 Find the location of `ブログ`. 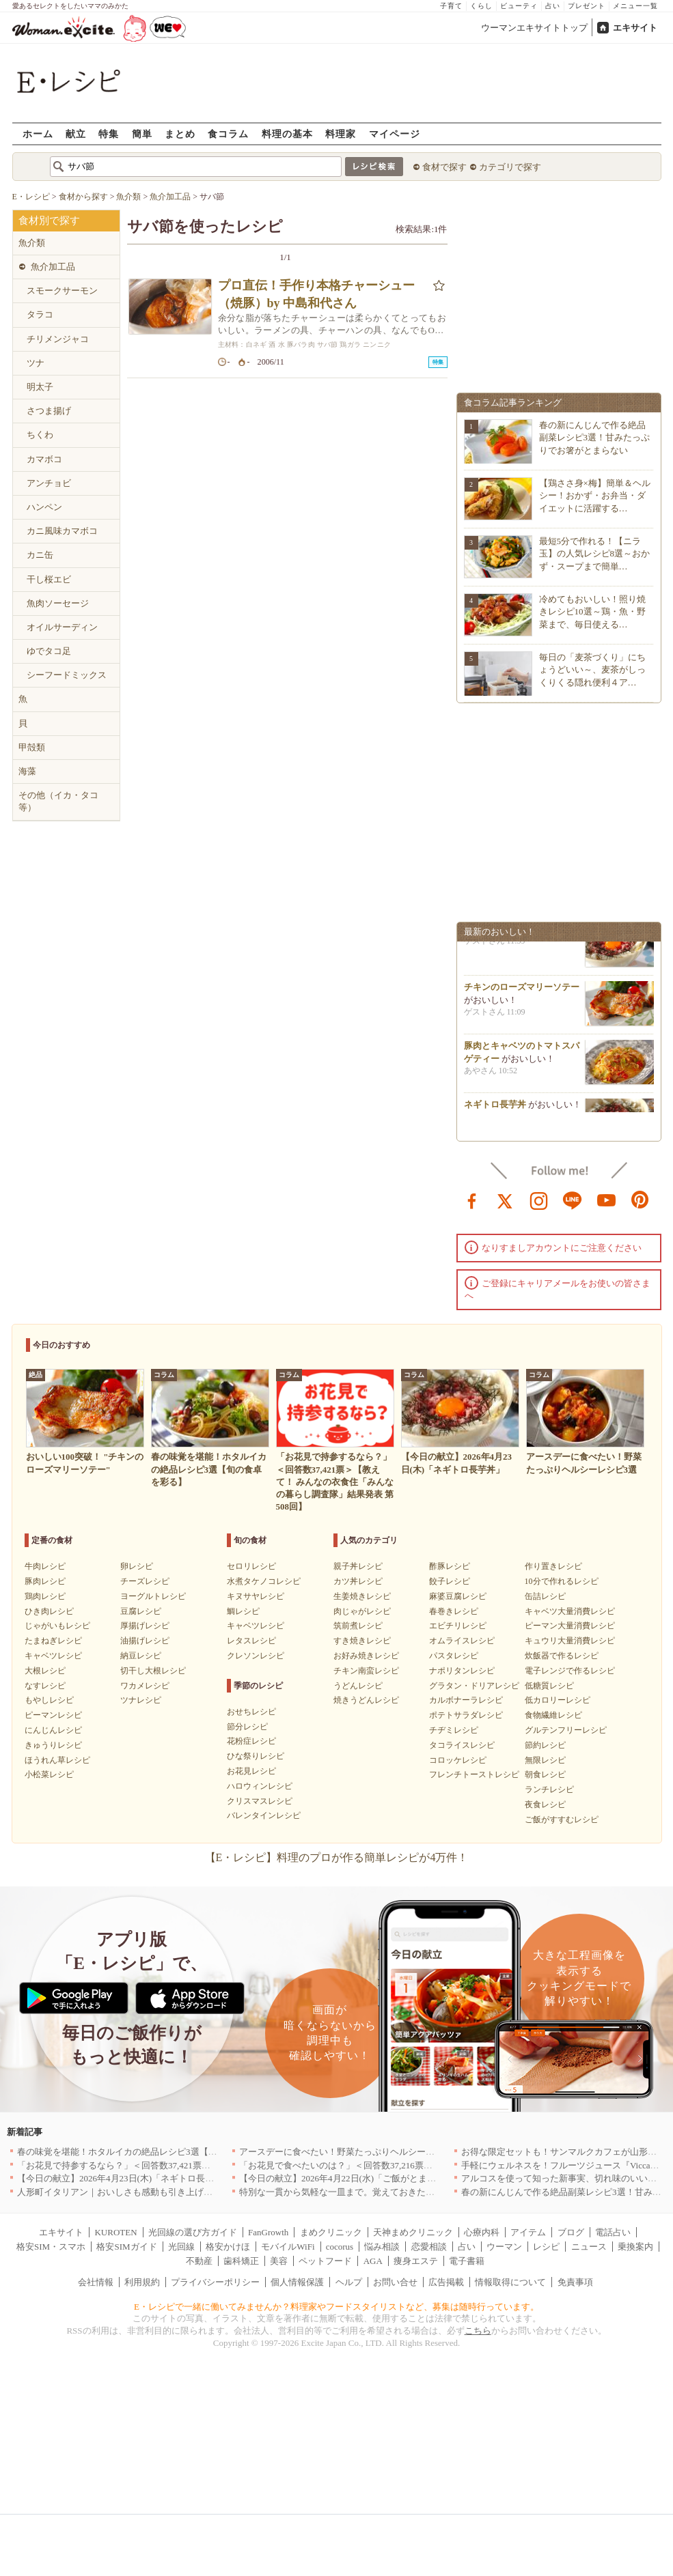

ブログ is located at coordinates (571, 2232).